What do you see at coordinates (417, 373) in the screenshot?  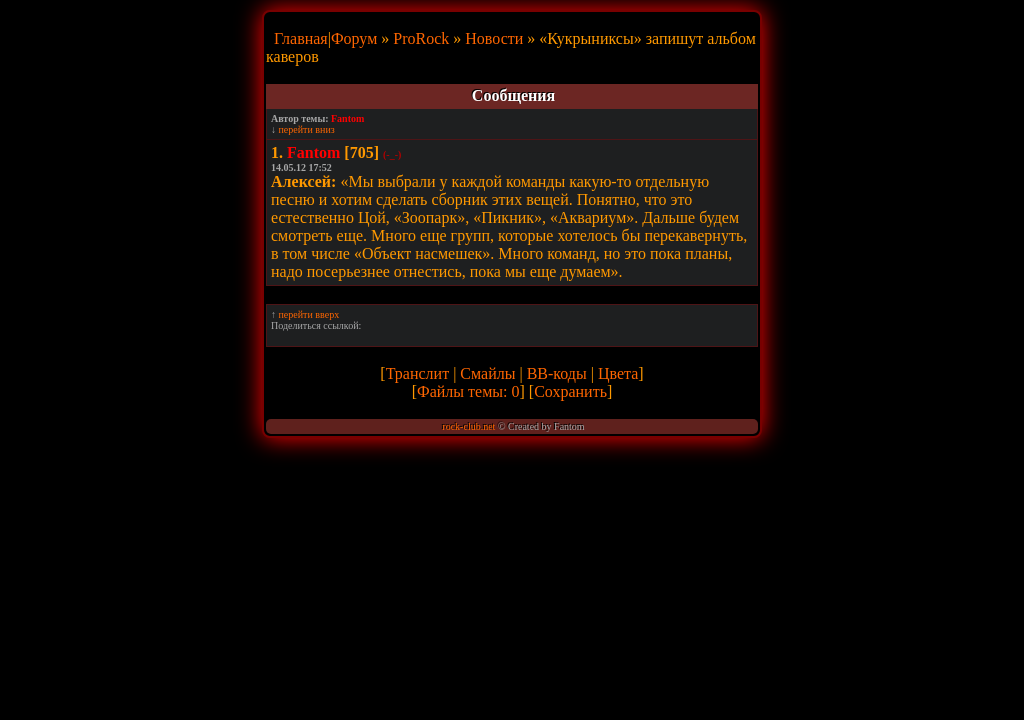 I see `Транслит` at bounding box center [417, 373].